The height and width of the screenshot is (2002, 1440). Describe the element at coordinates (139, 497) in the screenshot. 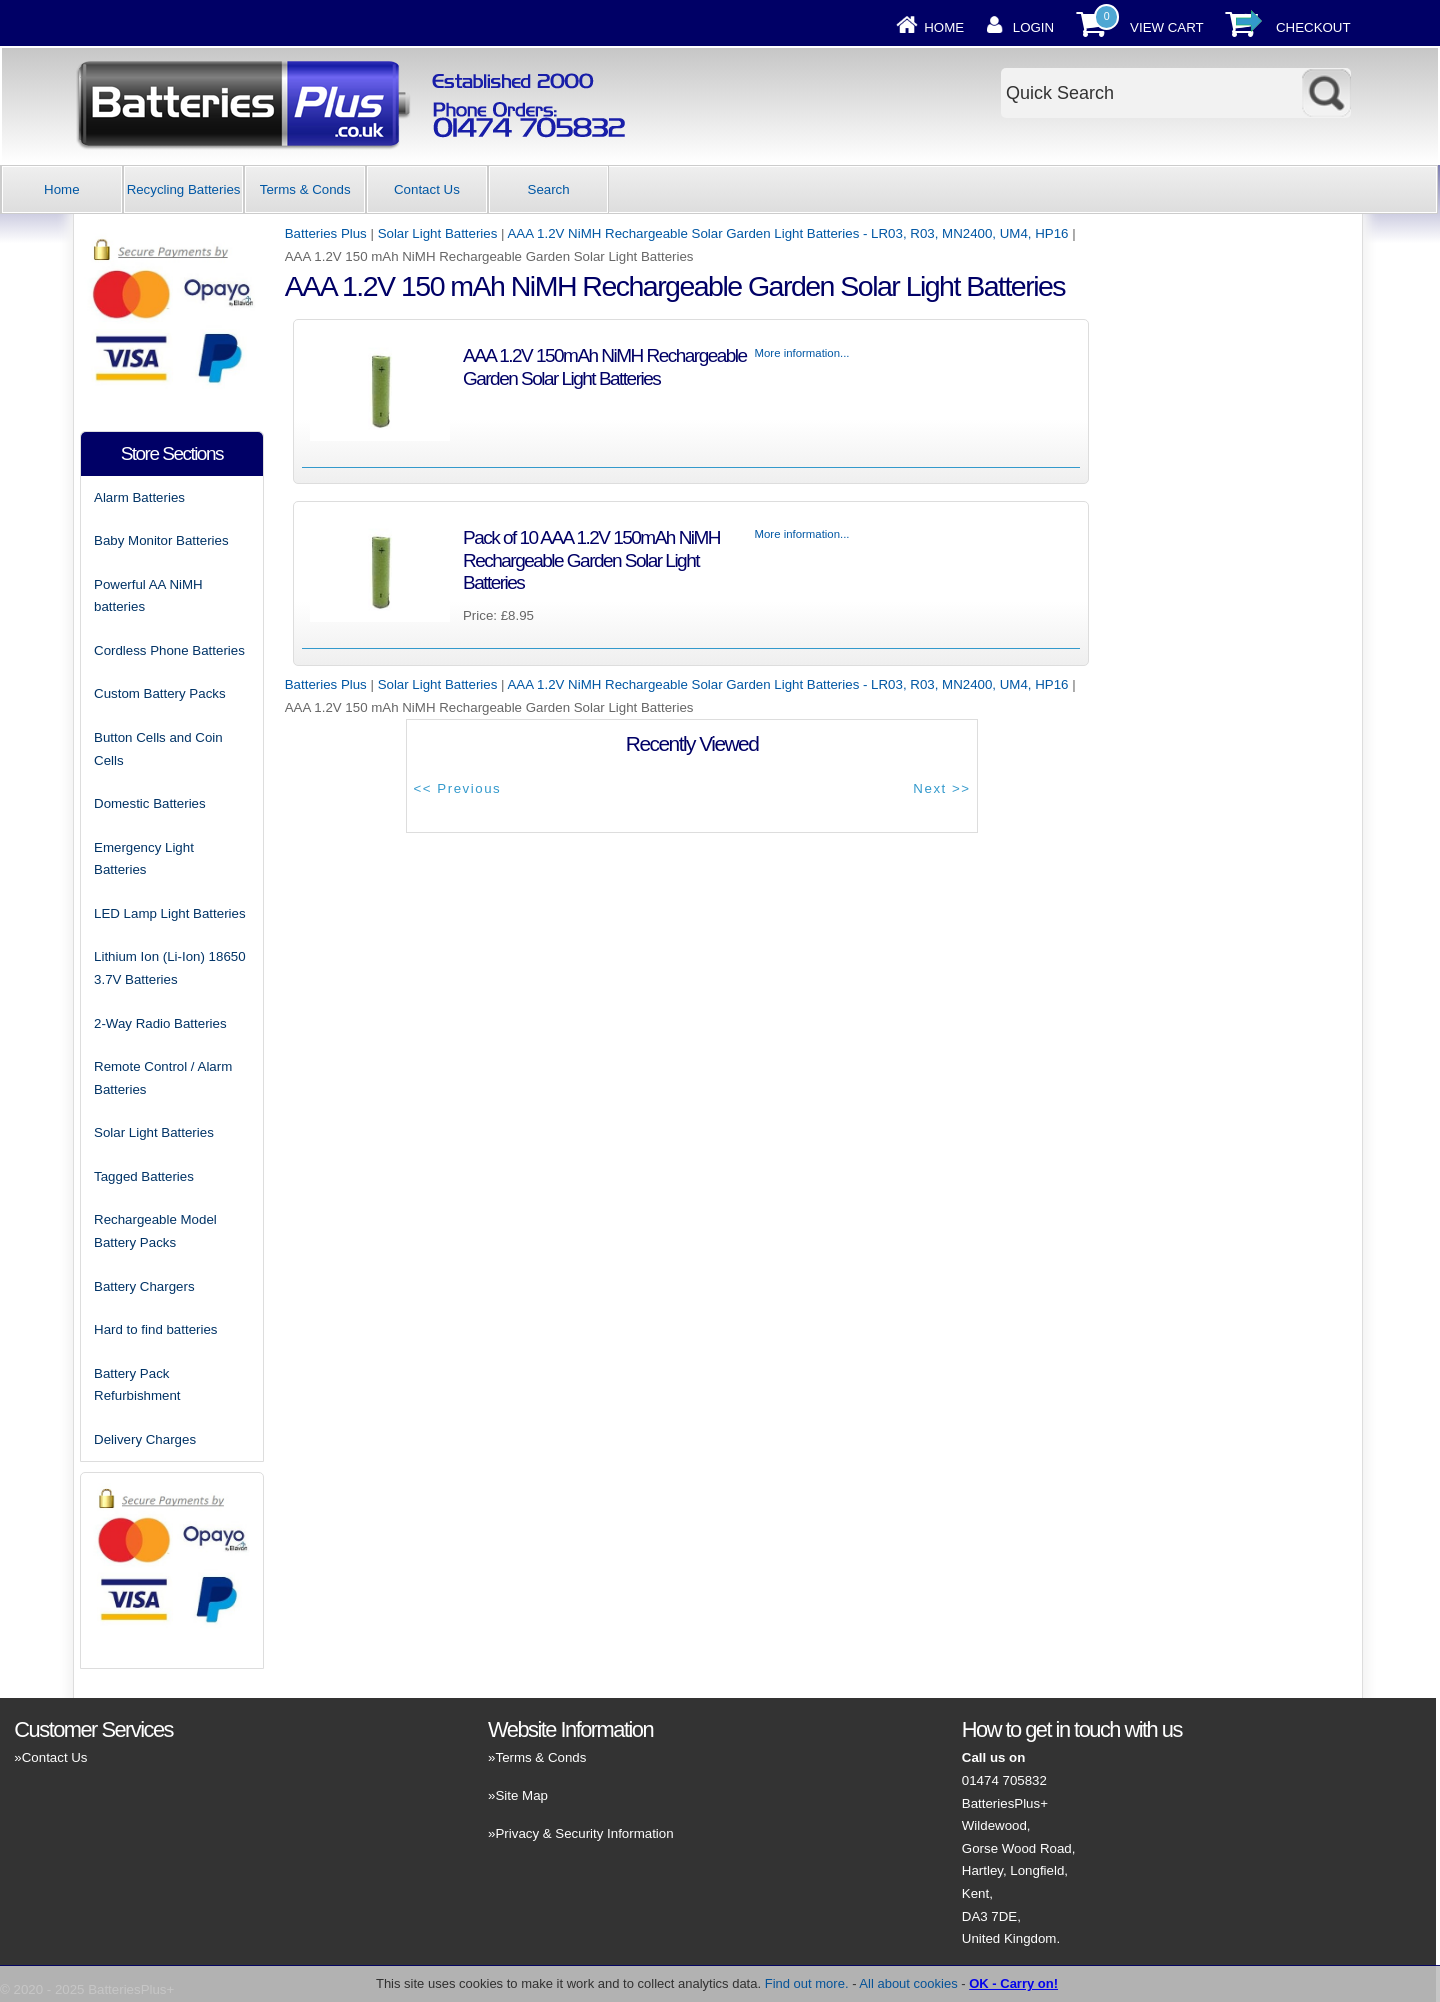

I see `Alarm Batteries` at that location.